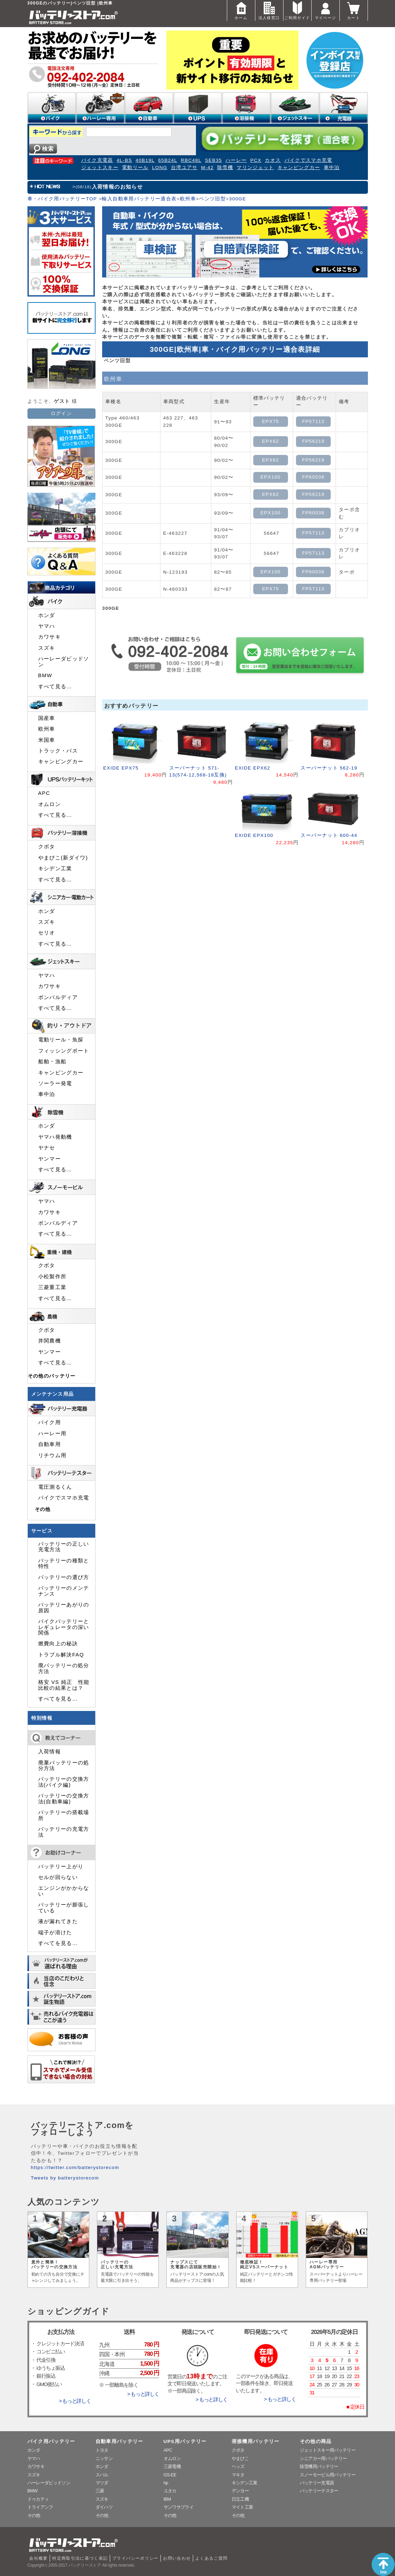 The width and height of the screenshot is (395, 2576). I want to click on RBC48L, so click(191, 160).